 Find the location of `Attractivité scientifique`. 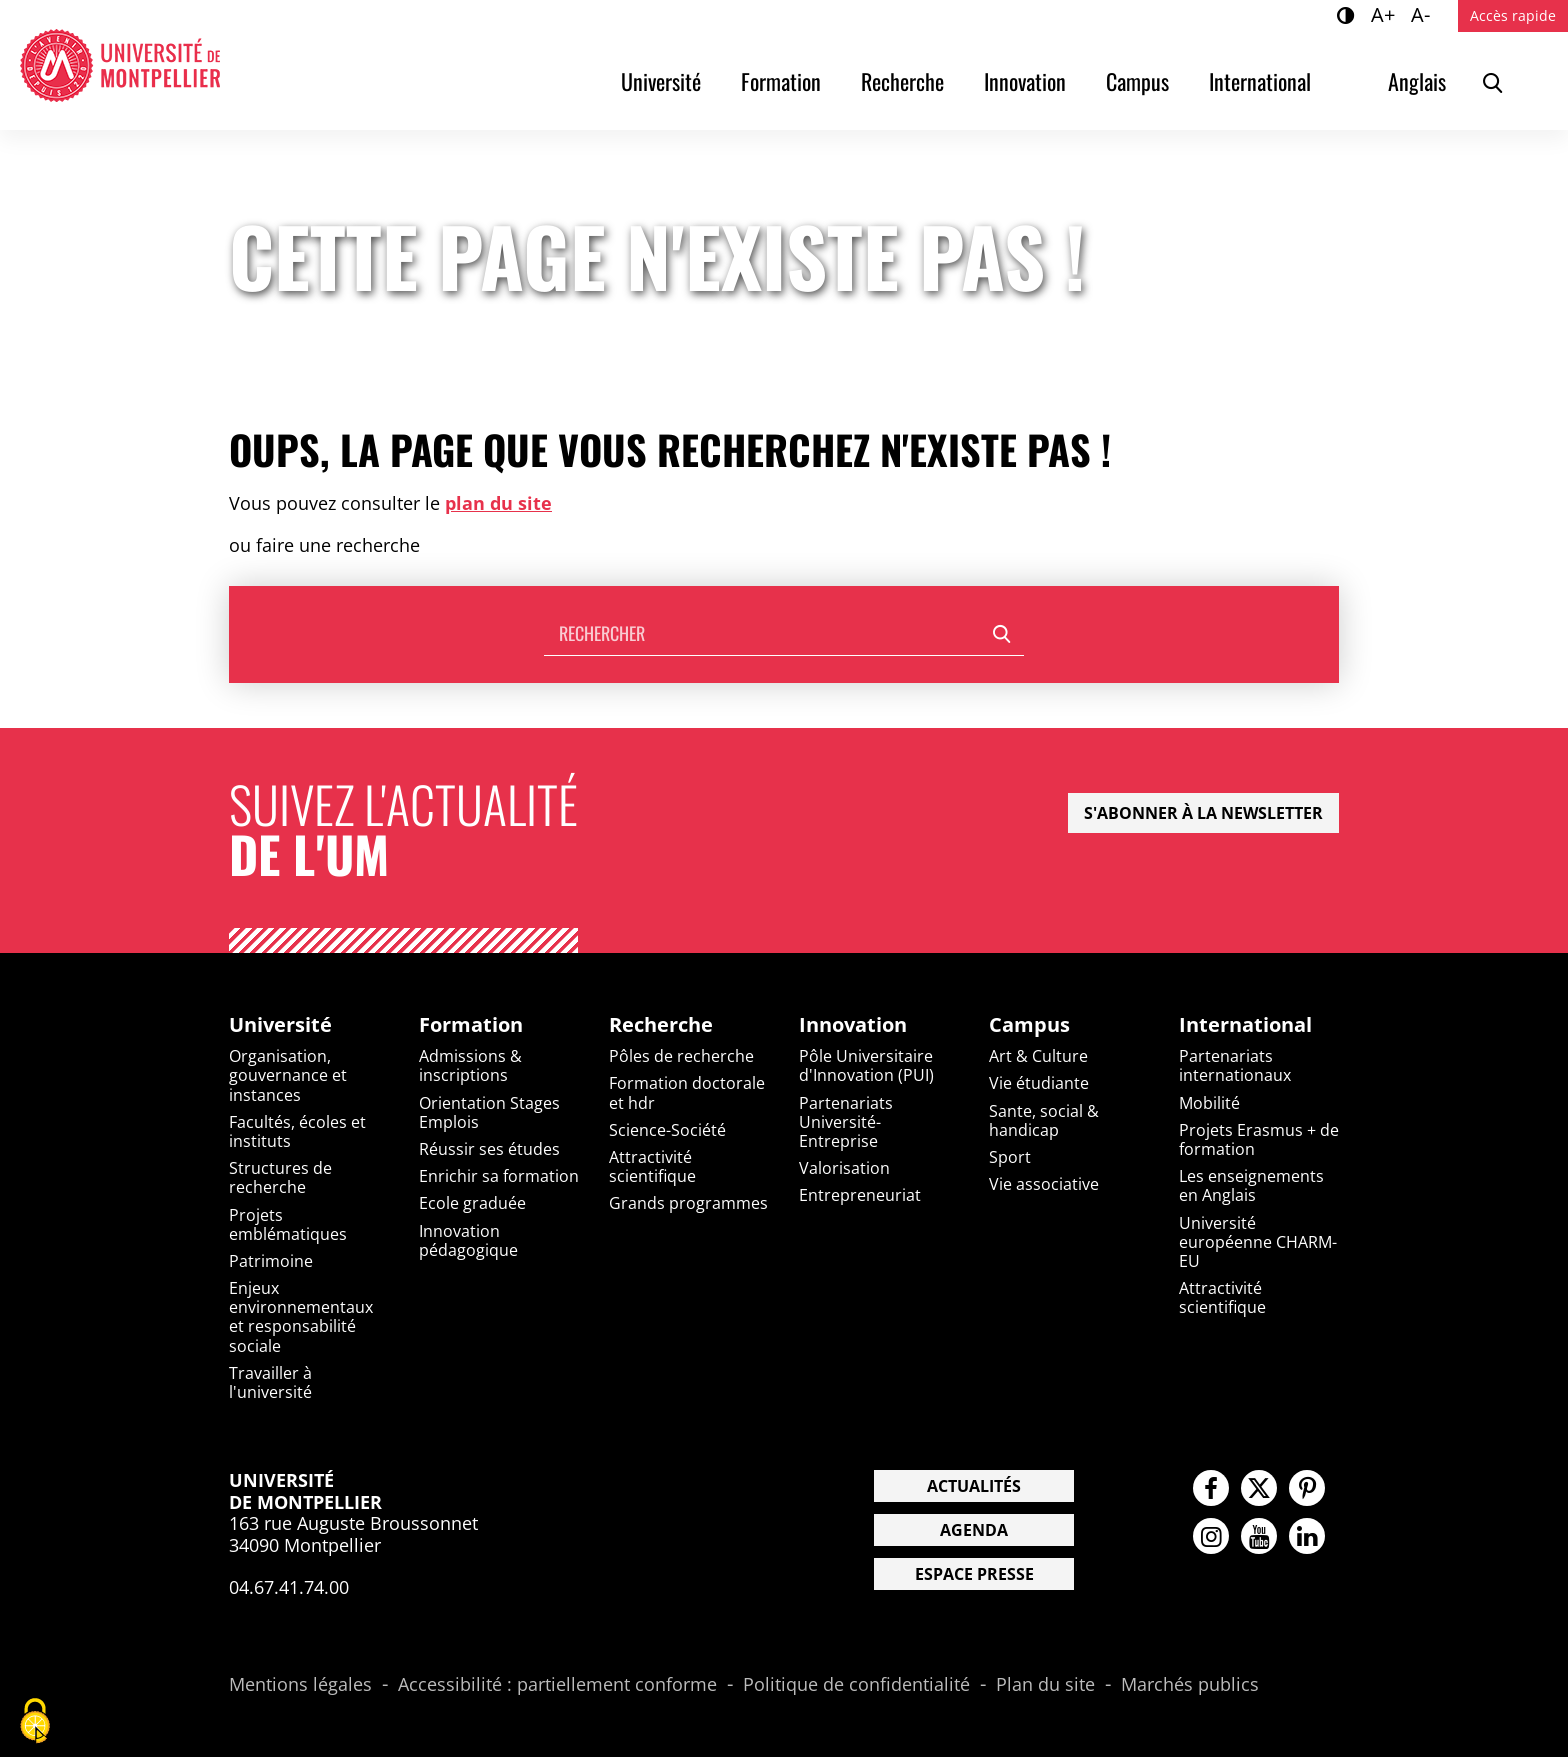

Attractivité scientifique is located at coordinates (652, 1166).